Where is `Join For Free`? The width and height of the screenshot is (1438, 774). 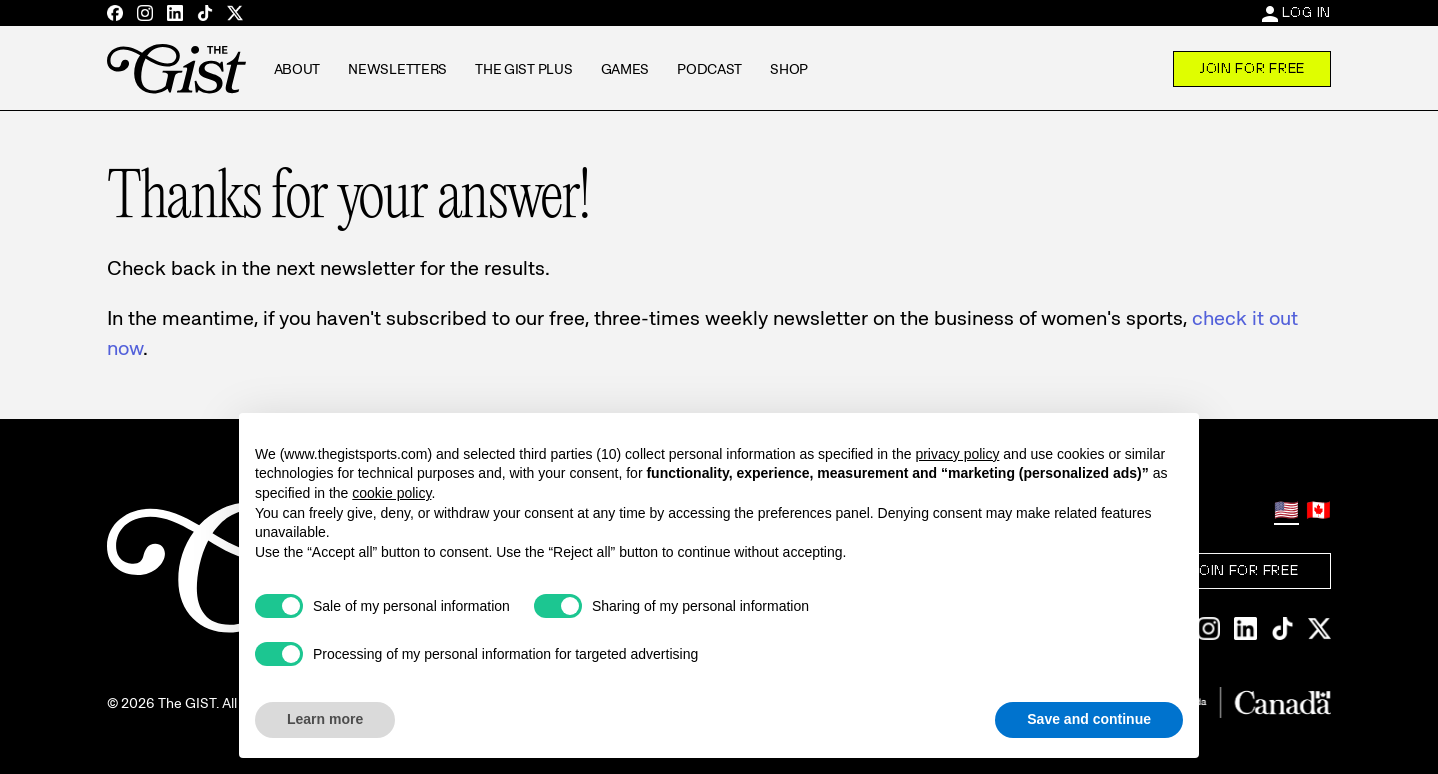 Join For Free is located at coordinates (1252, 68).